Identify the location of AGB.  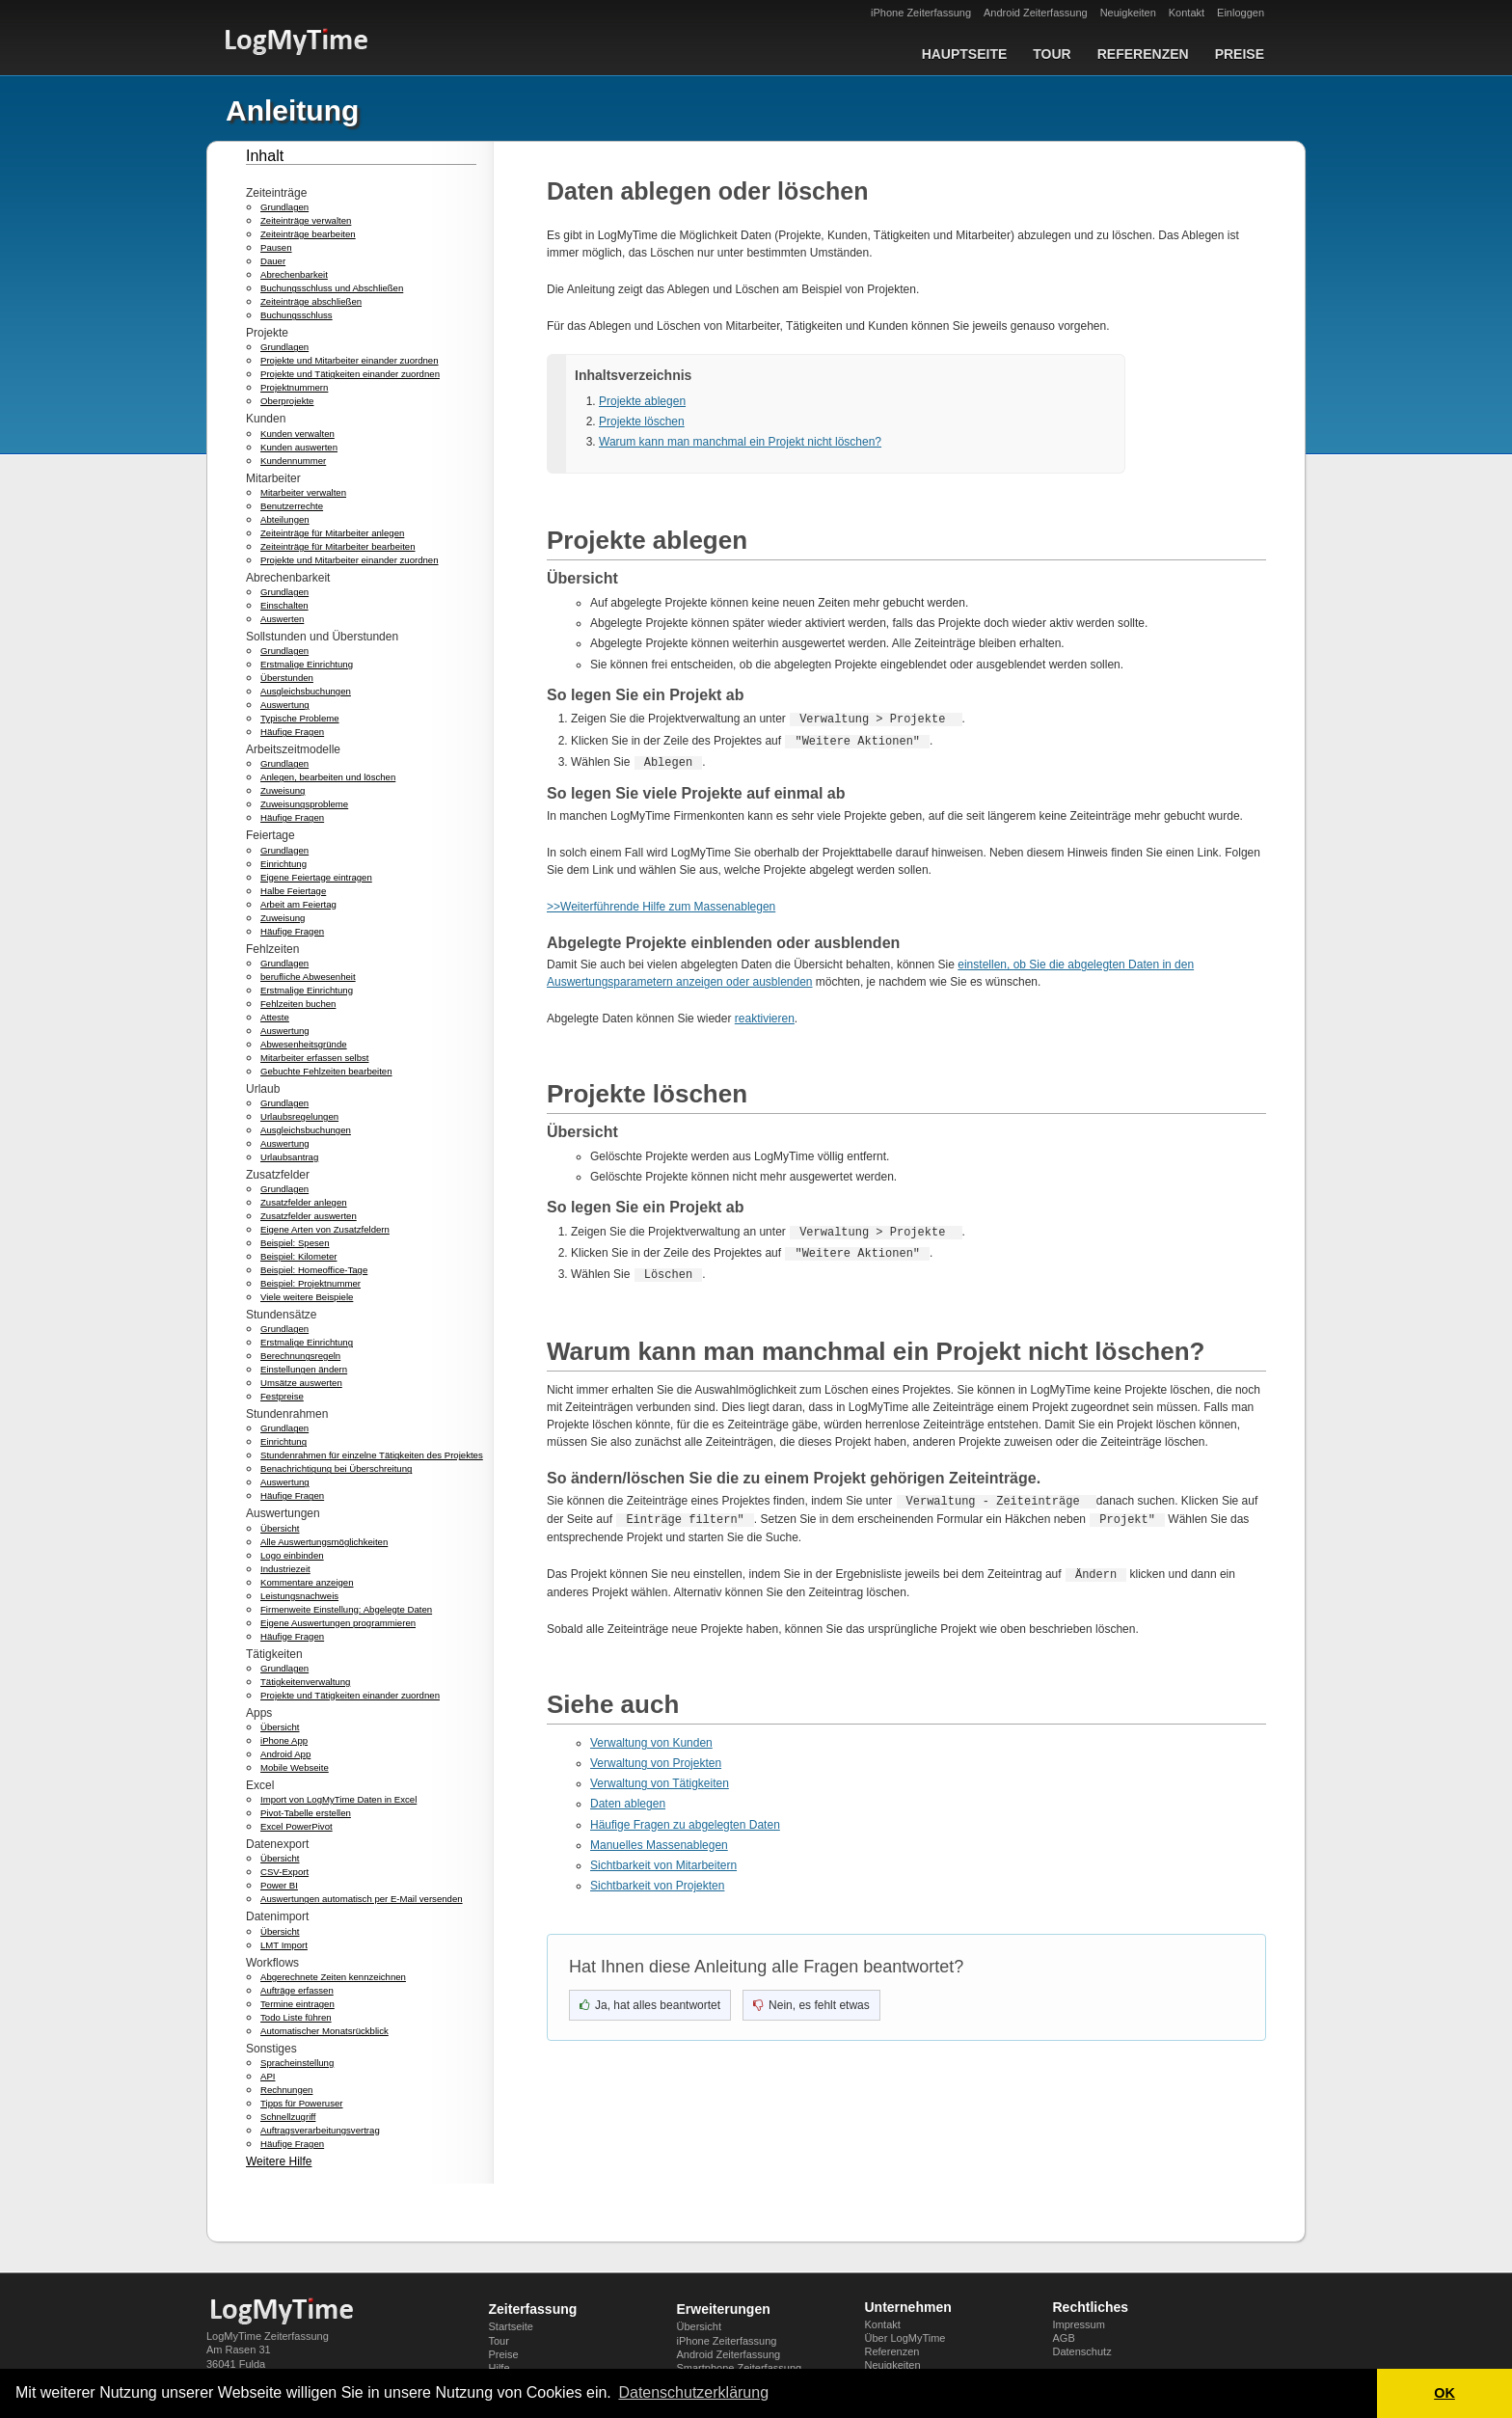
(1064, 2338).